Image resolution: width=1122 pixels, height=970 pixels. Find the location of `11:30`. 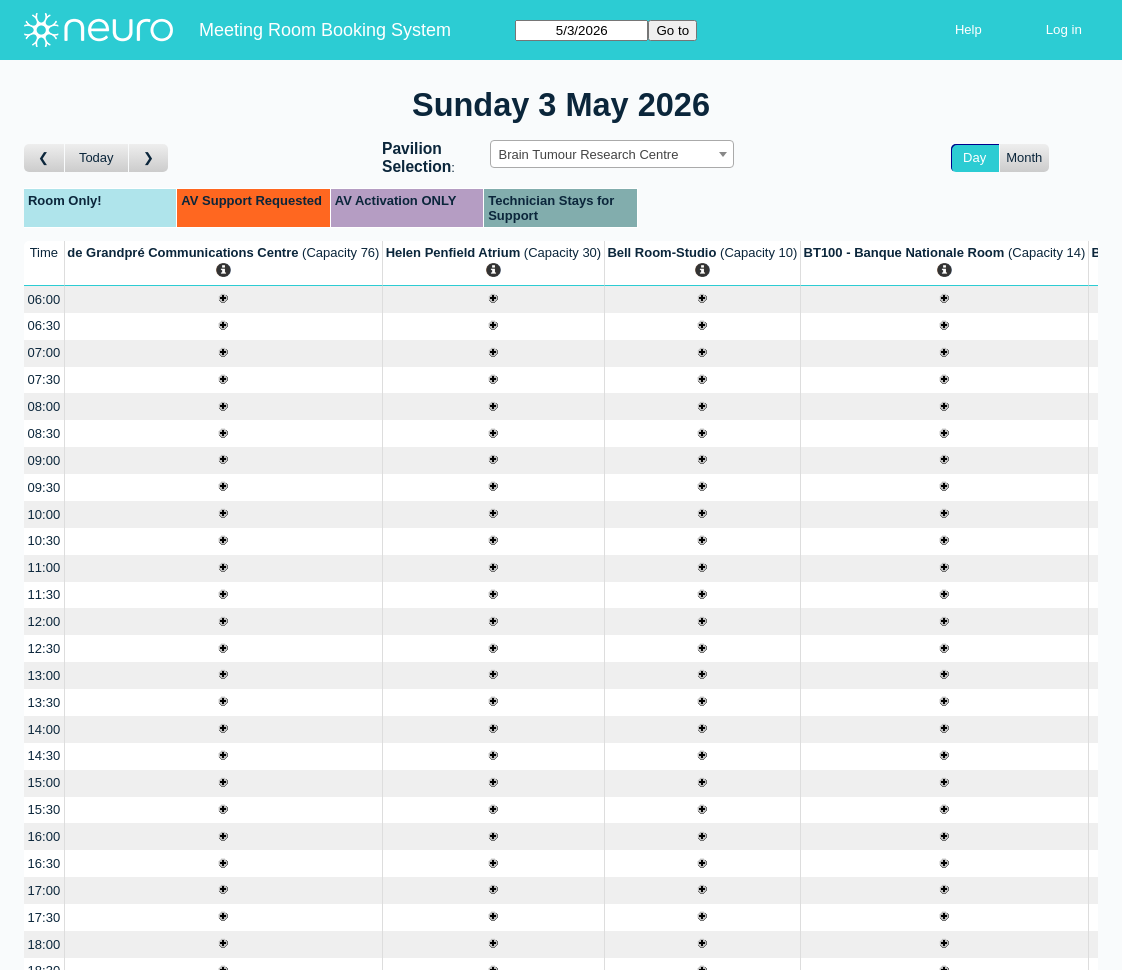

11:30 is located at coordinates (44, 594).